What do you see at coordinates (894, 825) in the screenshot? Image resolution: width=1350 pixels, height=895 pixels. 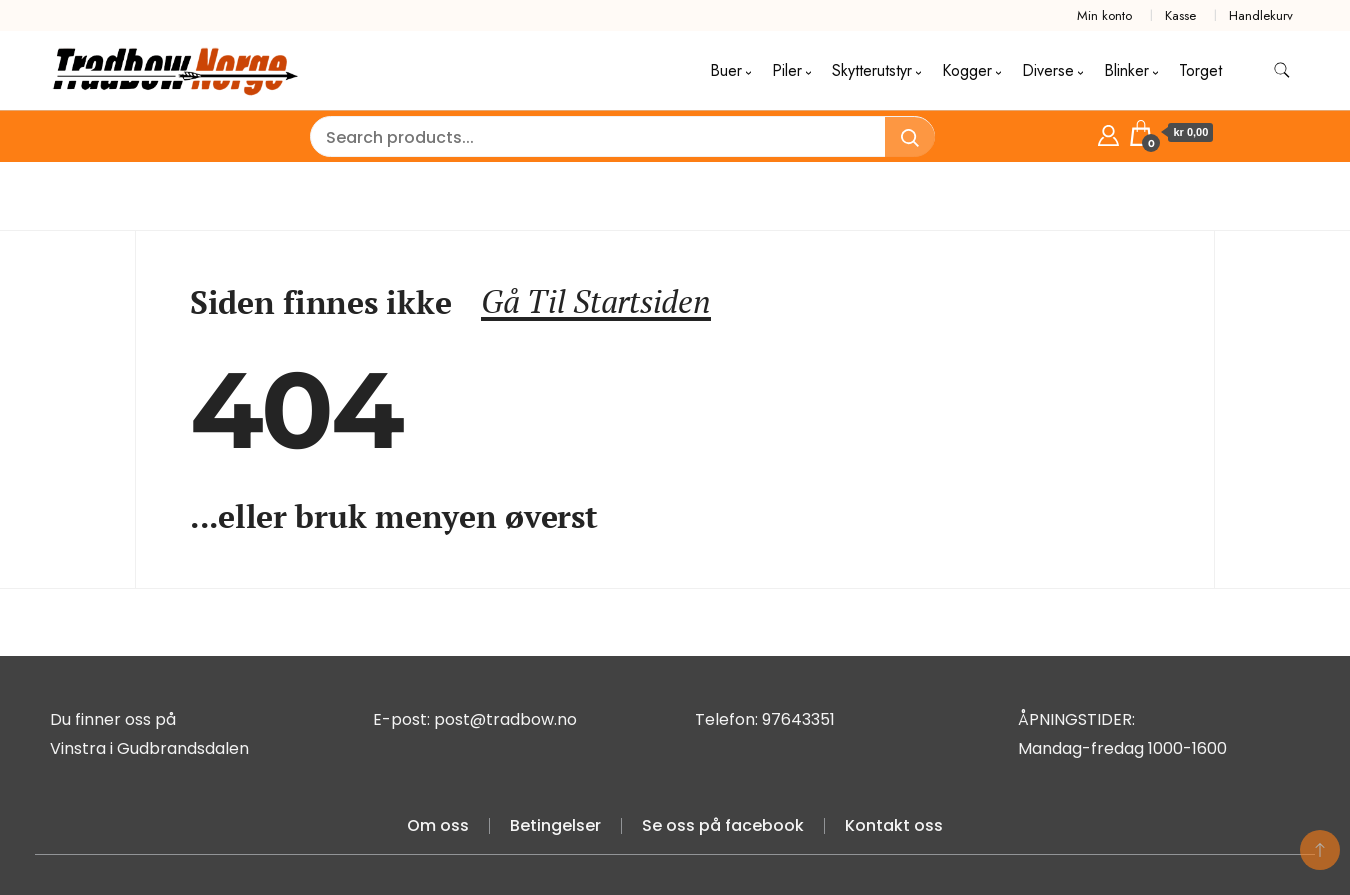 I see `Kontakt oss` at bounding box center [894, 825].